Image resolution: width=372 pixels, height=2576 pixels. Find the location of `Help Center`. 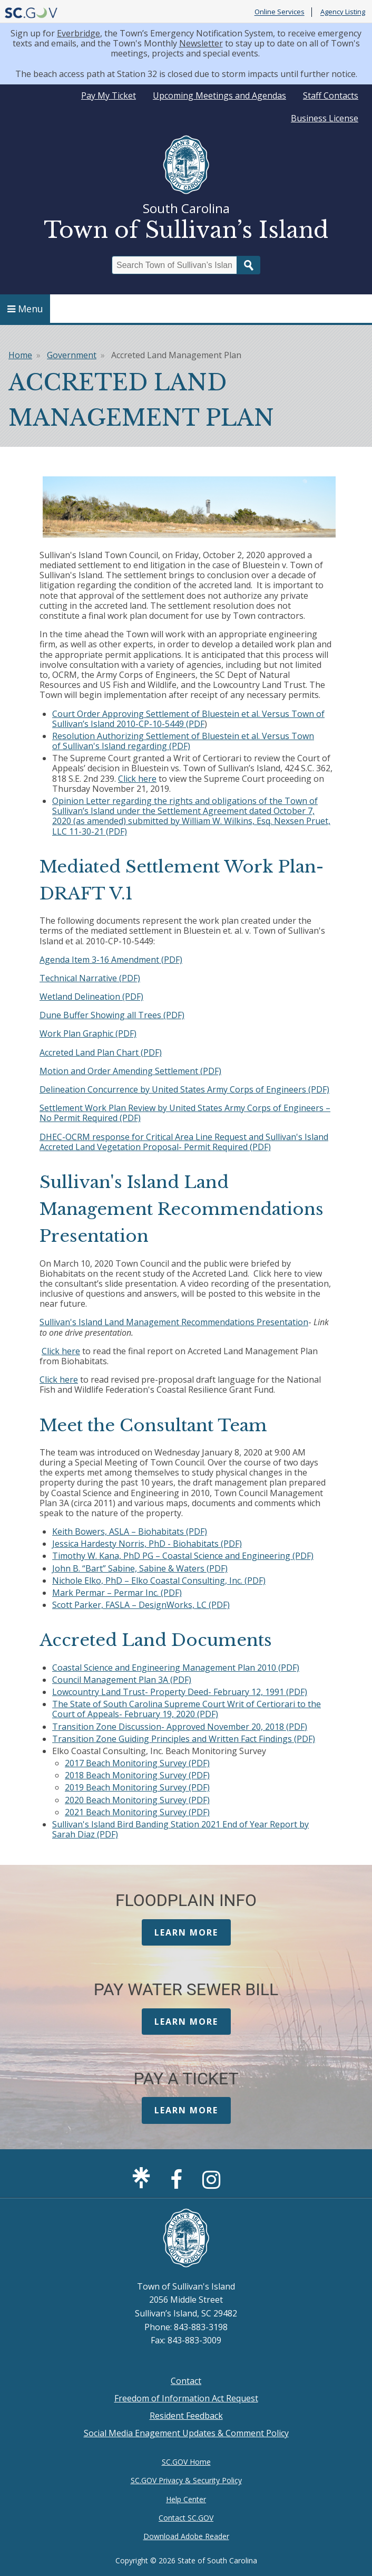

Help Center is located at coordinates (186, 2499).